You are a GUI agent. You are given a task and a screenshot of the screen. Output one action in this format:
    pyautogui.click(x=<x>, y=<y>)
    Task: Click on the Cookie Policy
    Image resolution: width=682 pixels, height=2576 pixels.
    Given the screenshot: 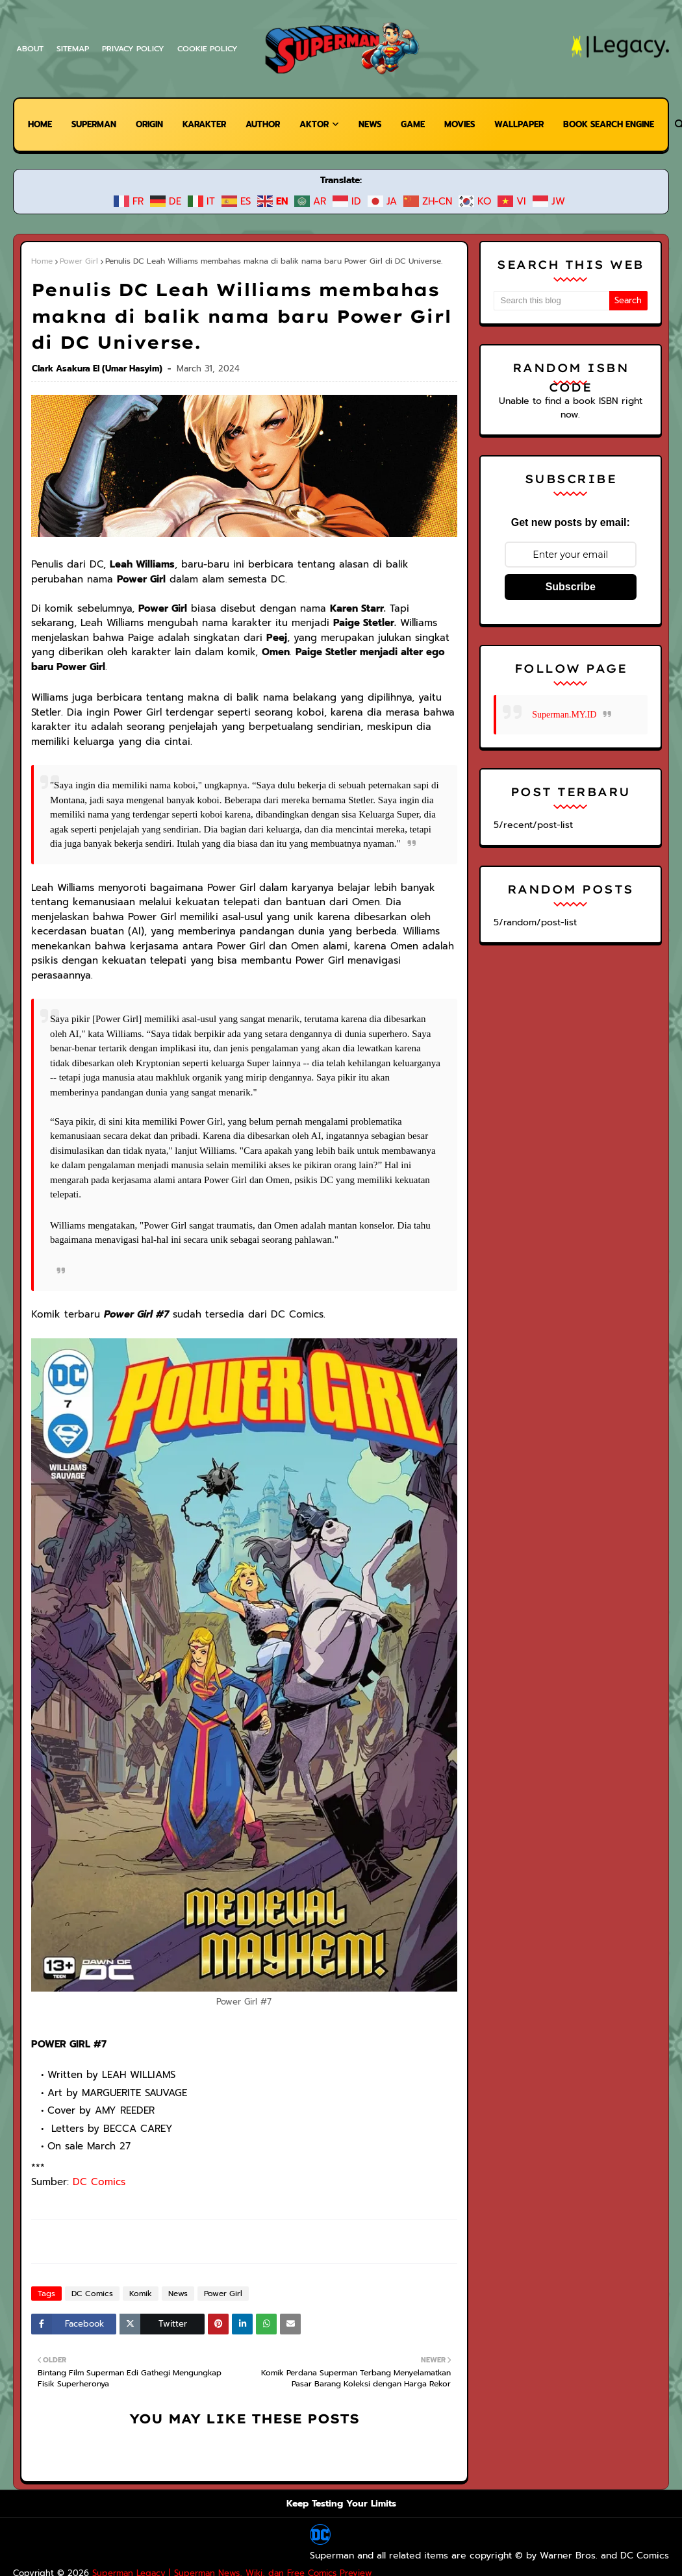 What is the action you would take?
    pyautogui.click(x=211, y=48)
    